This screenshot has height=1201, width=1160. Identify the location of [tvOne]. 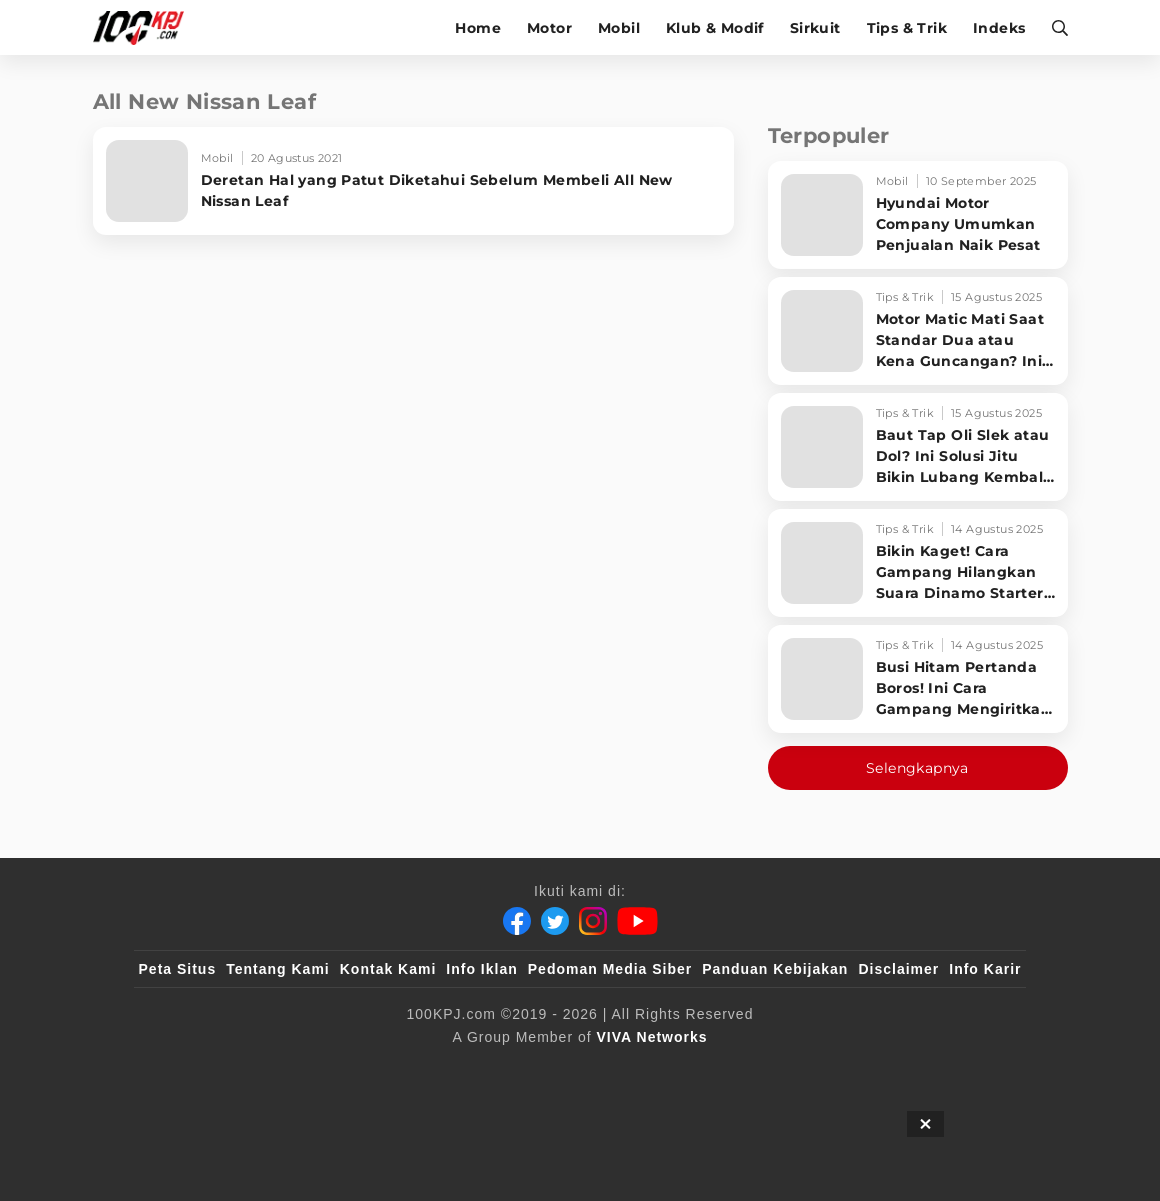
(600, 1070).